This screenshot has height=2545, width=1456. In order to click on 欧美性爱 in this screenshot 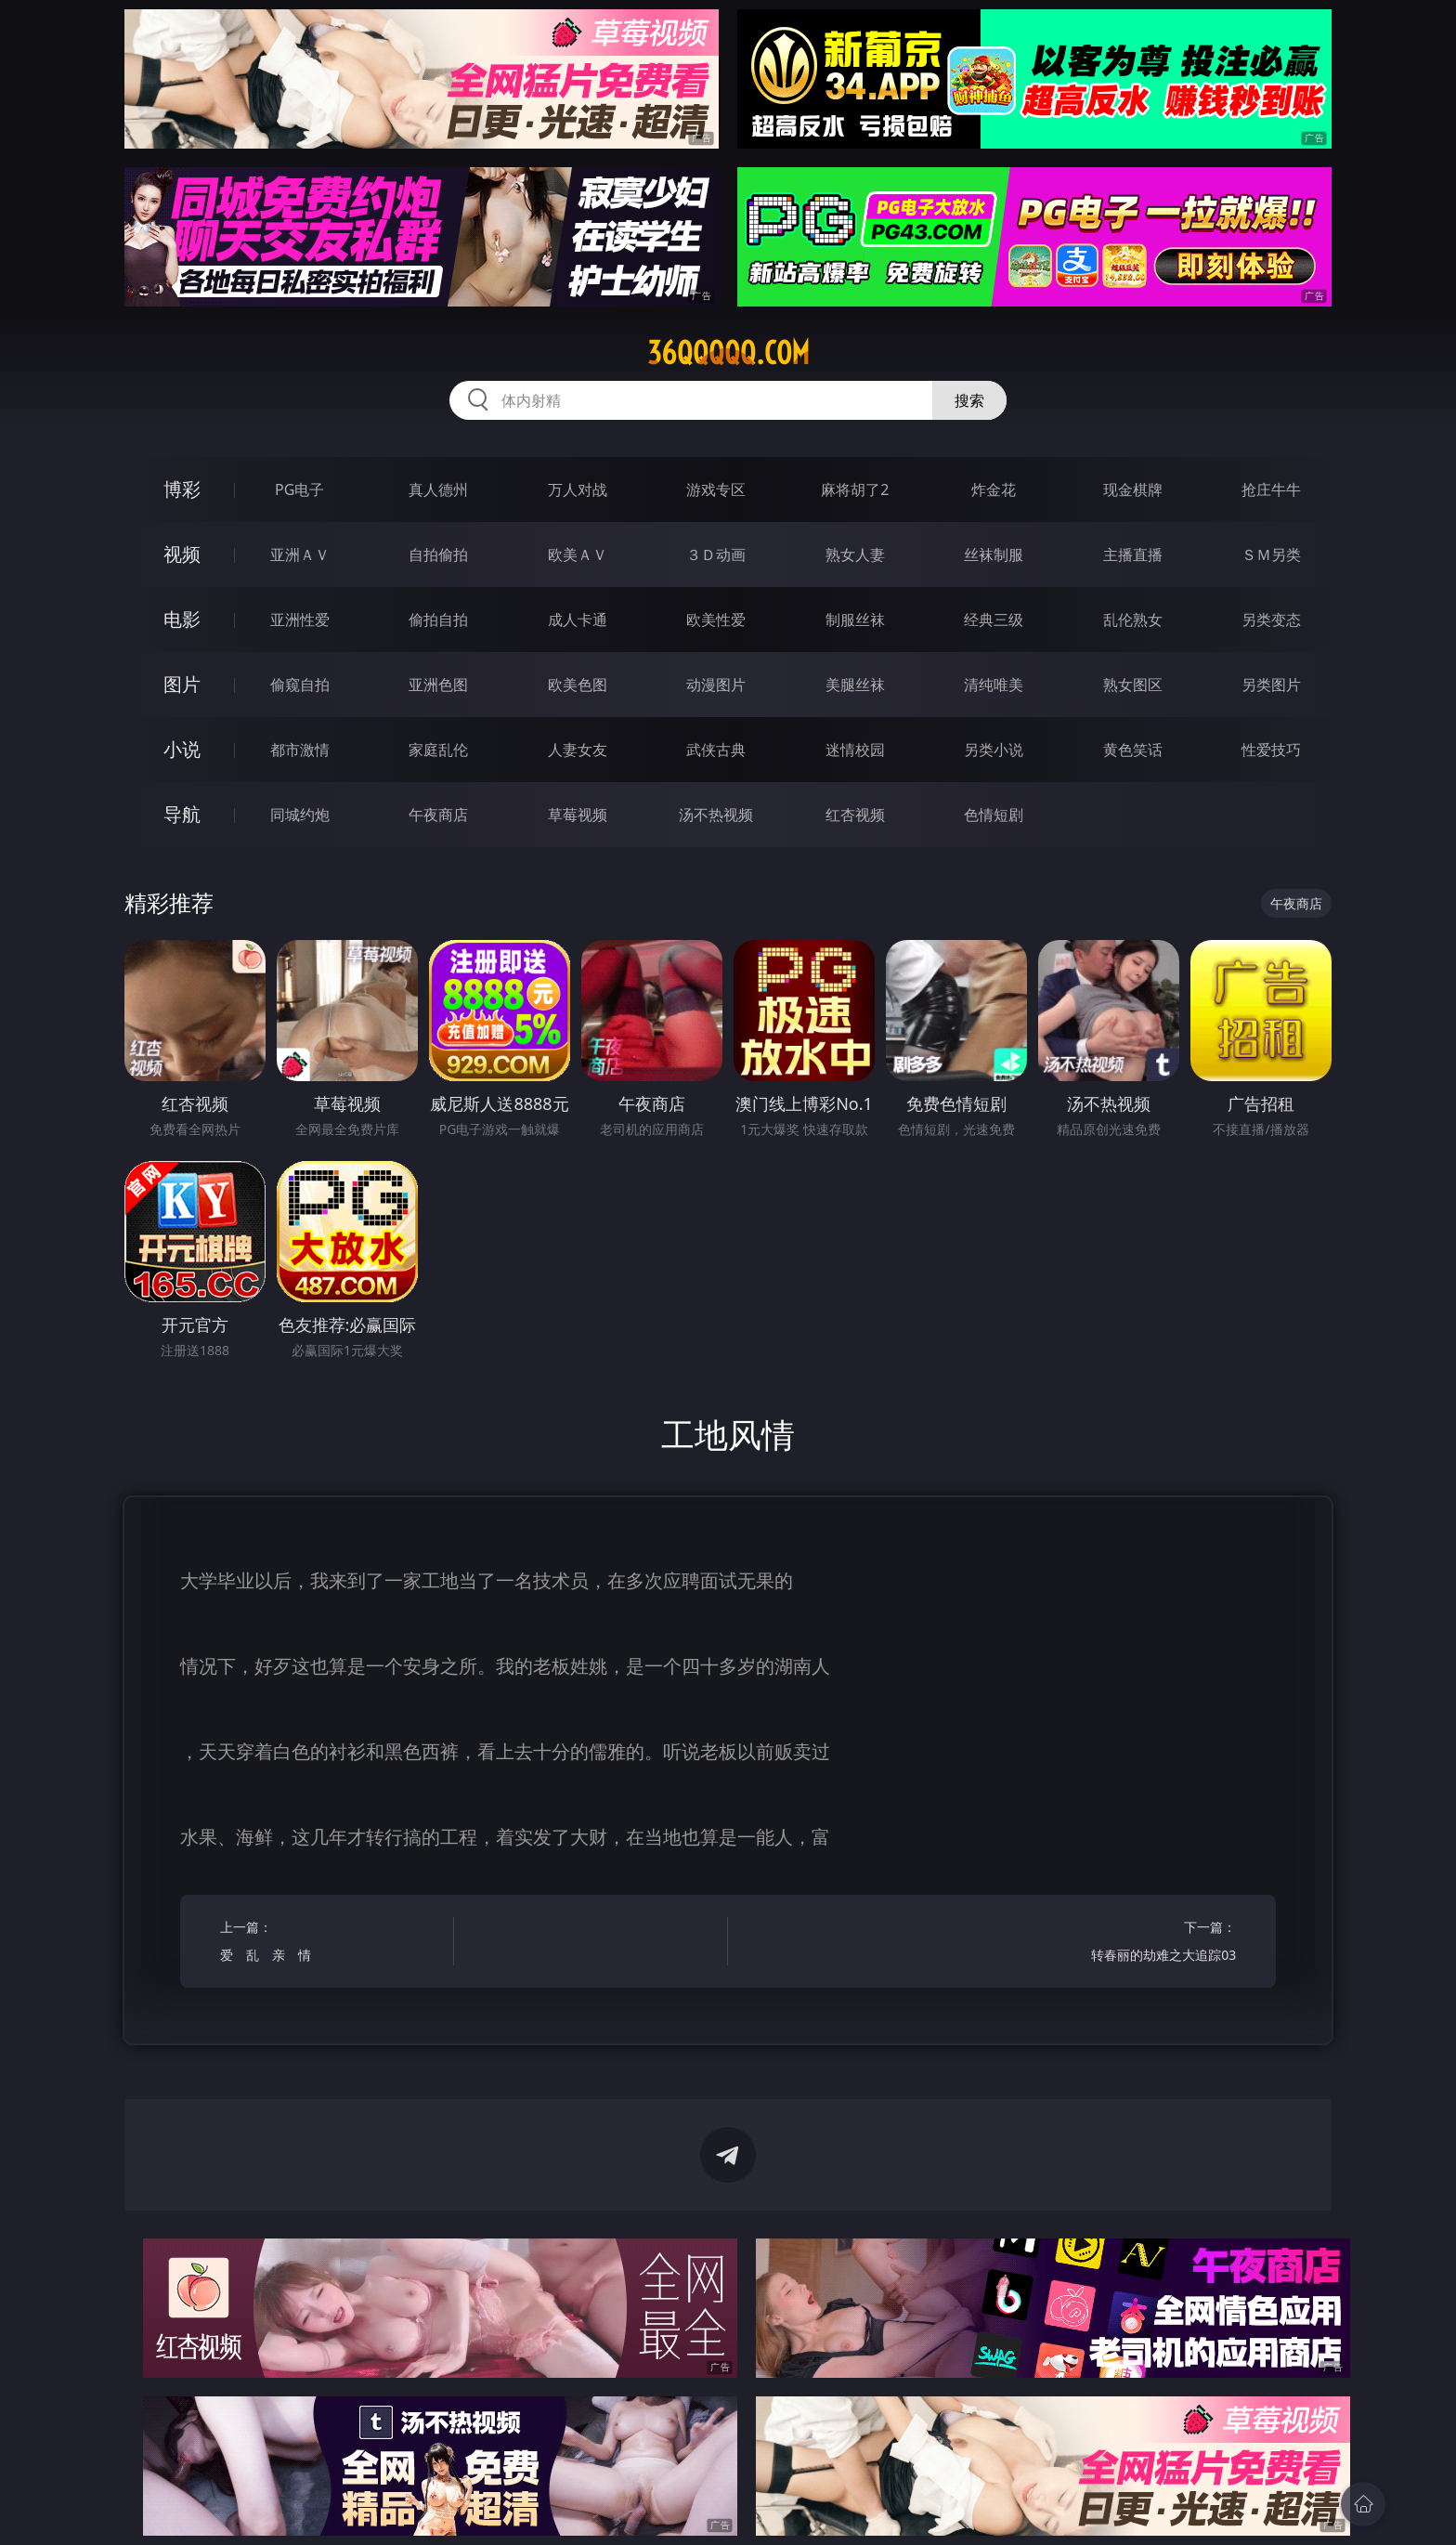, I will do `click(716, 619)`.